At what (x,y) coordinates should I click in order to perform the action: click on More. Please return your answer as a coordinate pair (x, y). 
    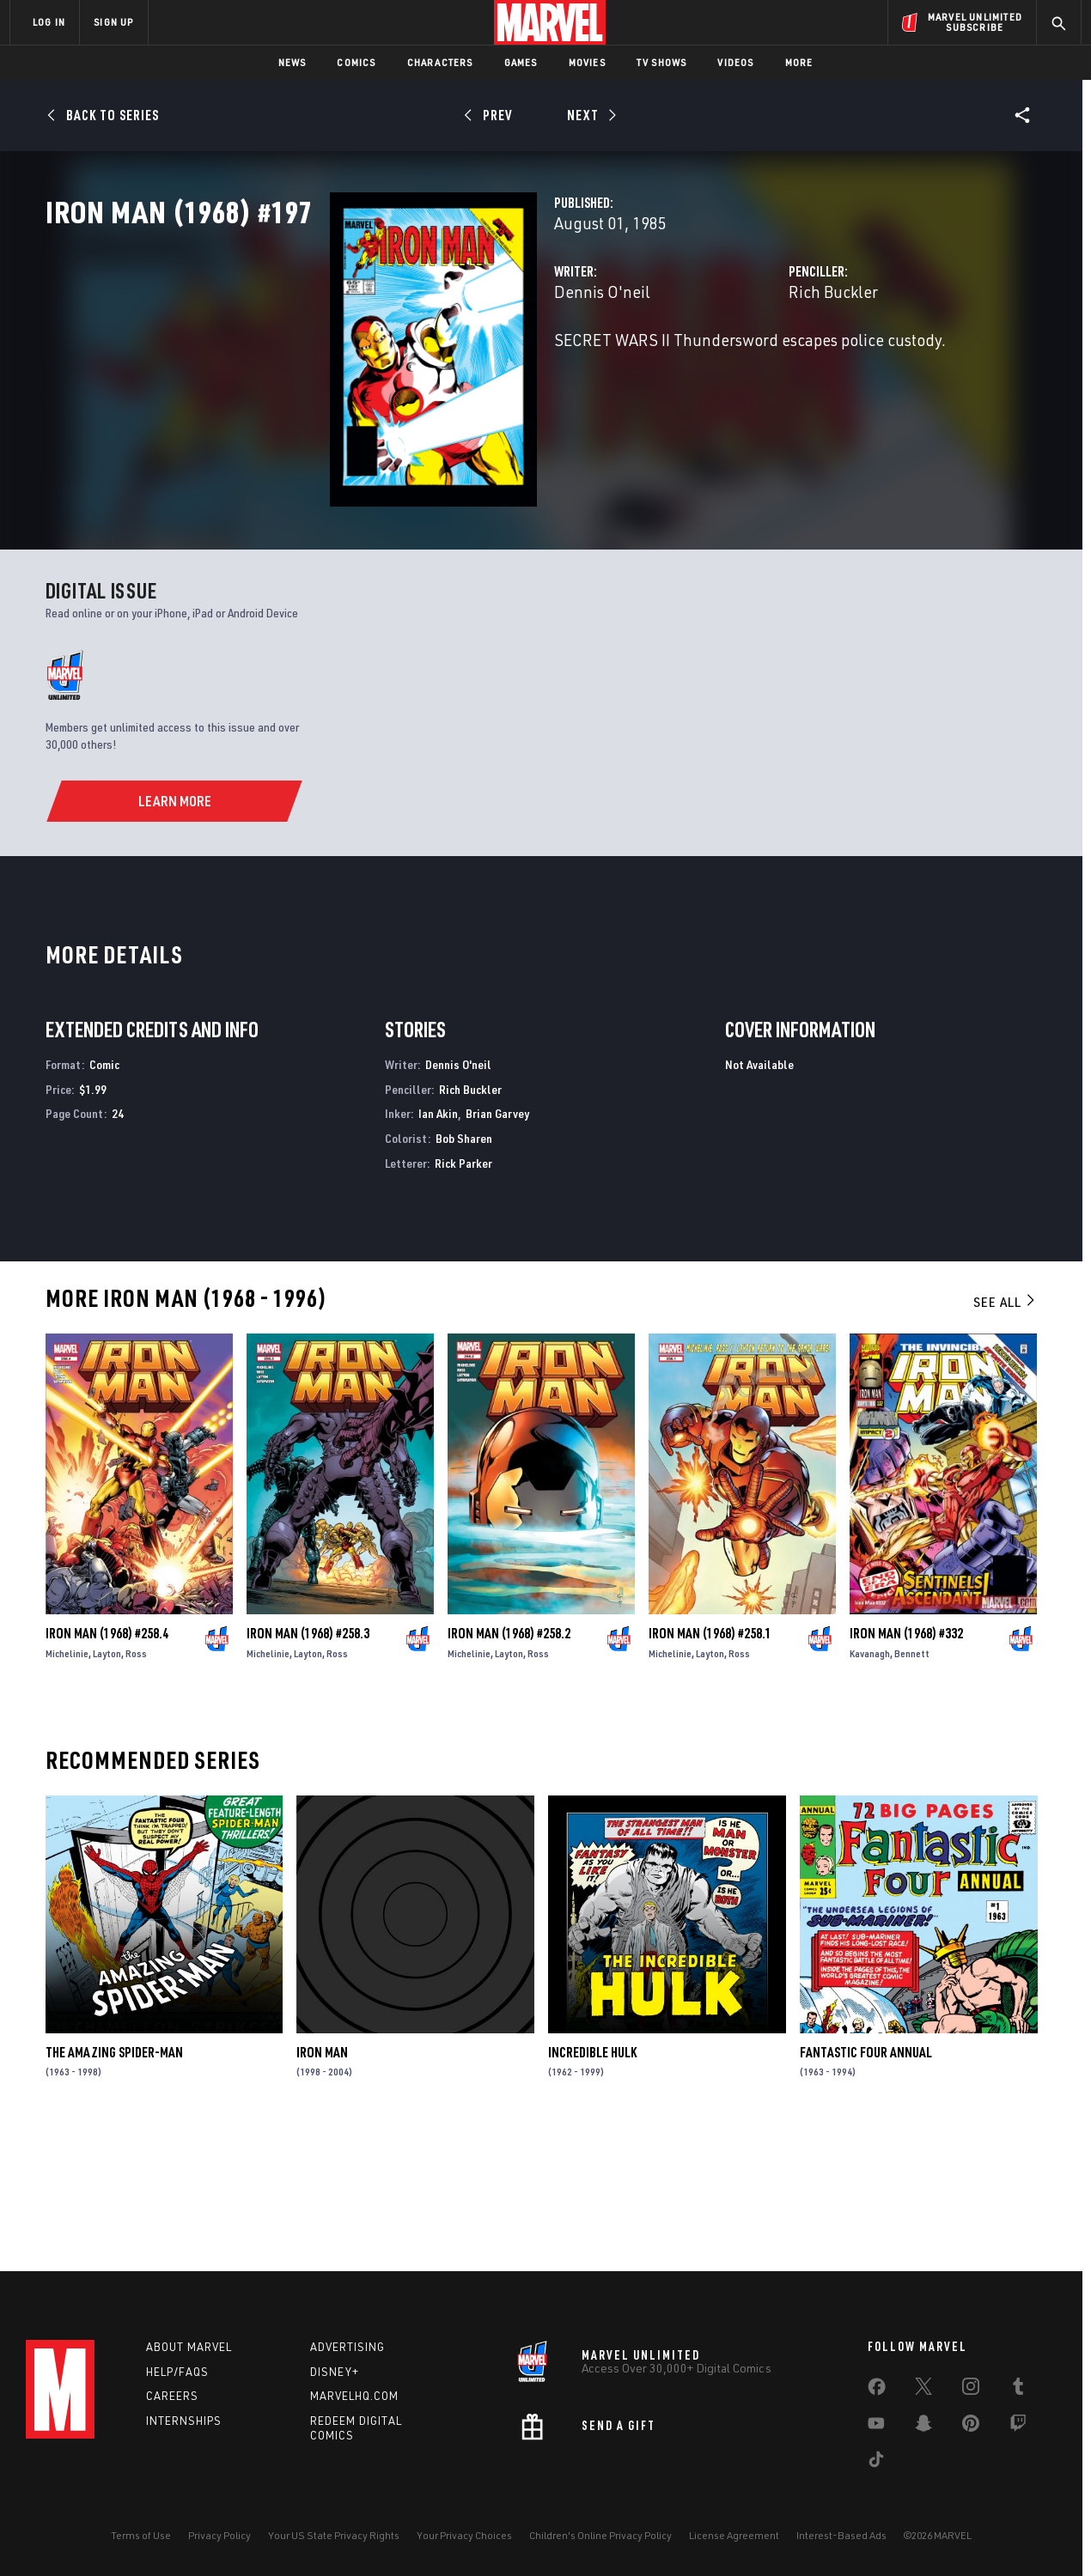
    Looking at the image, I should click on (799, 62).